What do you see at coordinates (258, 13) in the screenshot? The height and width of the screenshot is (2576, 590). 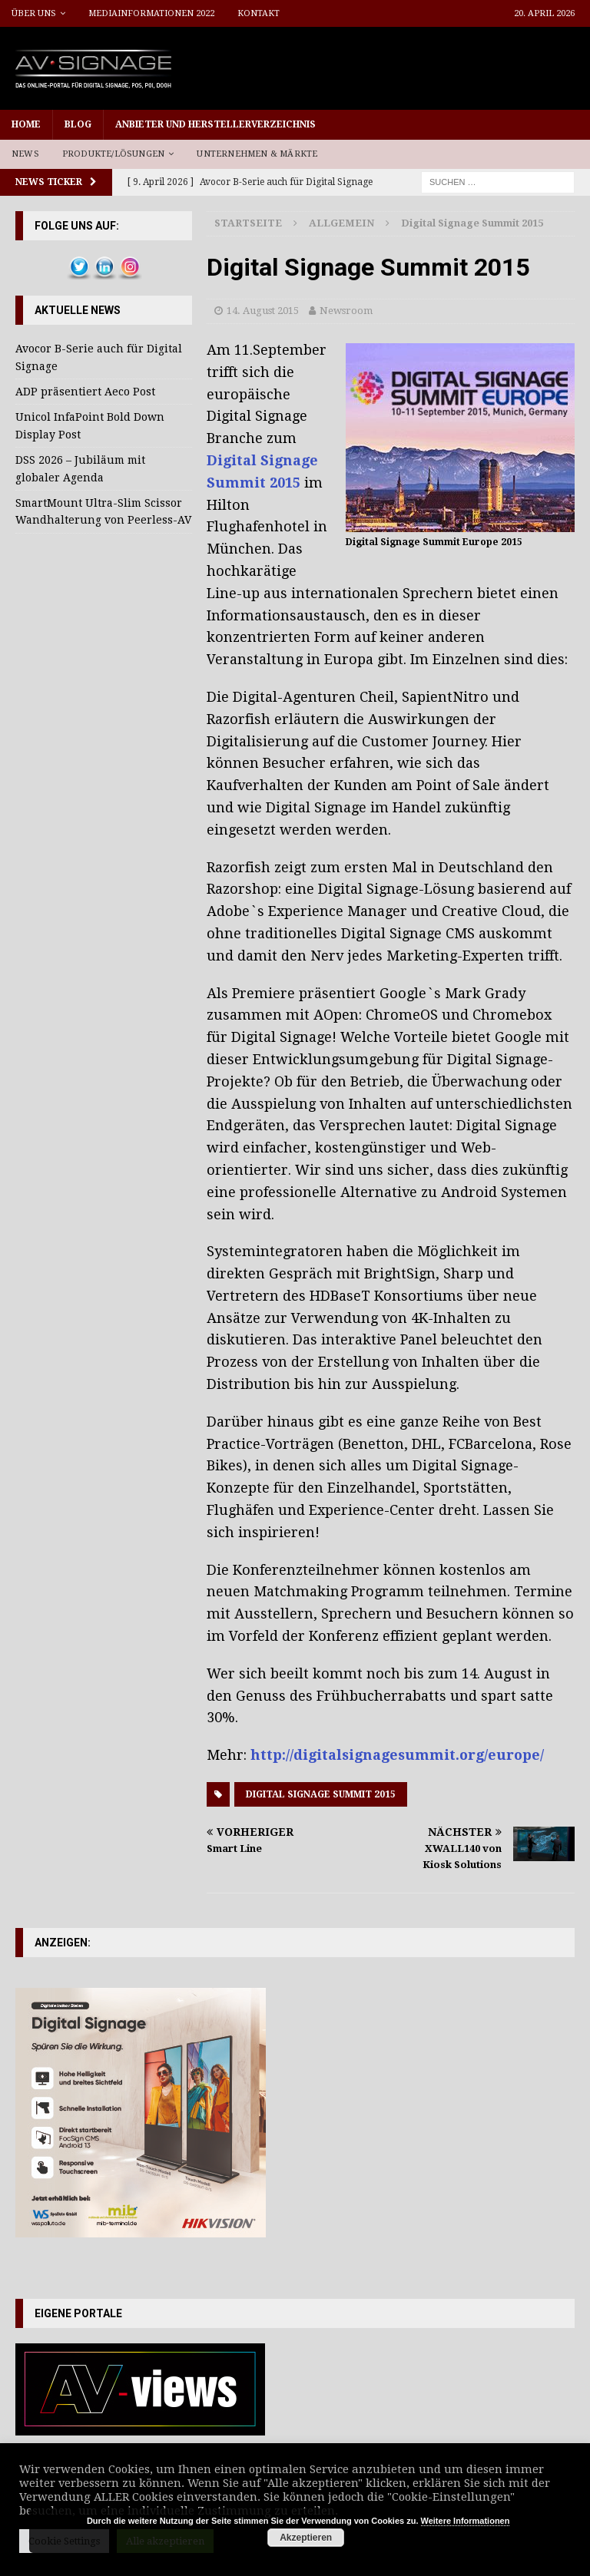 I see `Kontakt` at bounding box center [258, 13].